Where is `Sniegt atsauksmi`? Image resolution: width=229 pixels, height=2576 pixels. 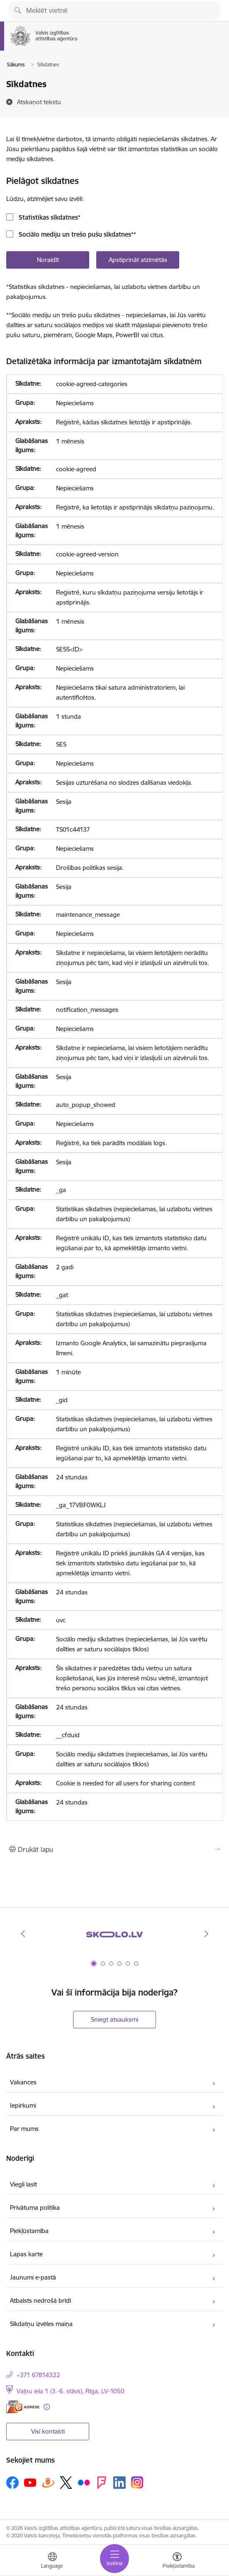
Sniegt atsauksmi is located at coordinates (114, 2019).